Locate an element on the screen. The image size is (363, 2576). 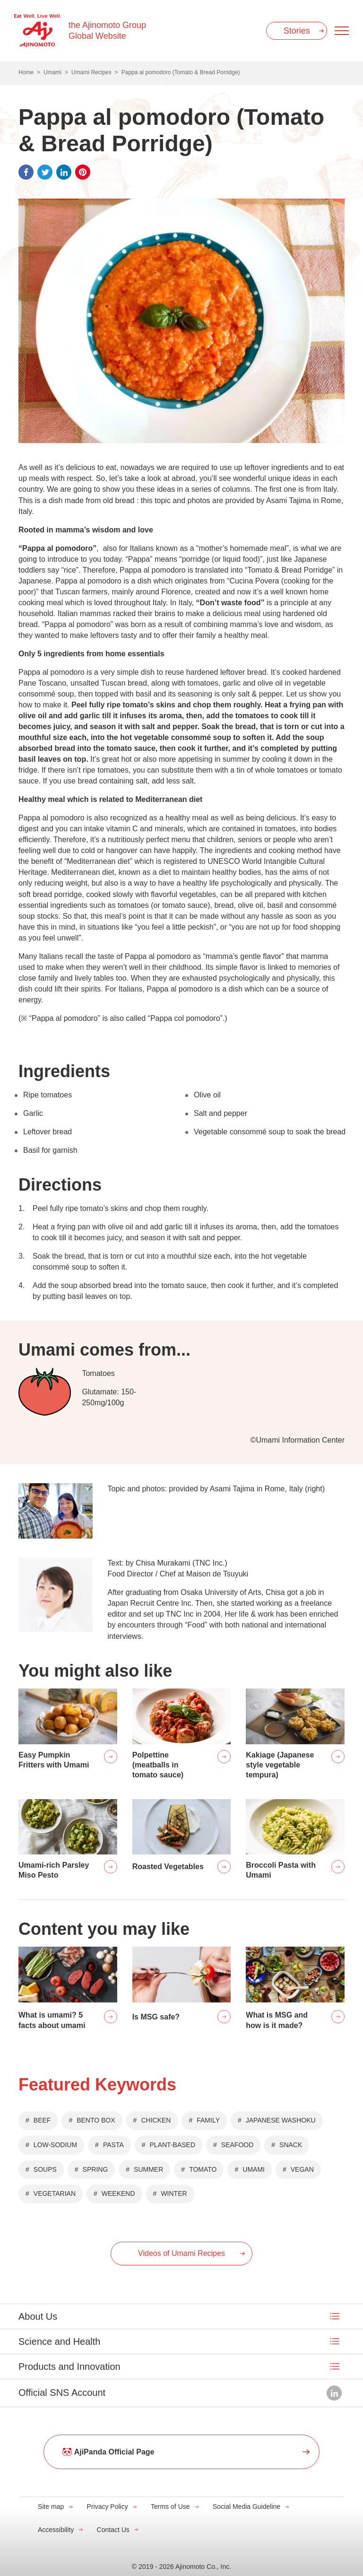
TOMATO is located at coordinates (202, 2169).